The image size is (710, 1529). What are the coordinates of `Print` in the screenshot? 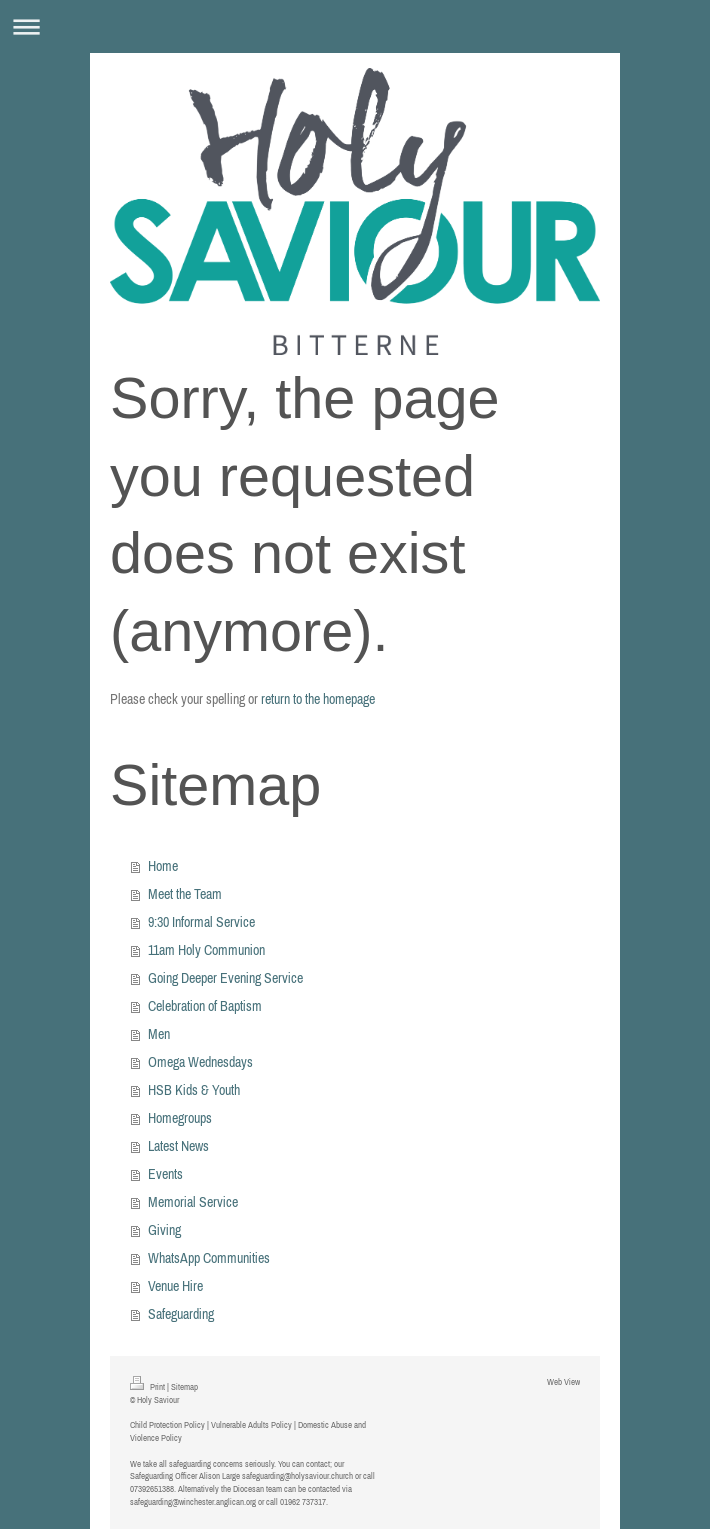 It's located at (148, 1386).